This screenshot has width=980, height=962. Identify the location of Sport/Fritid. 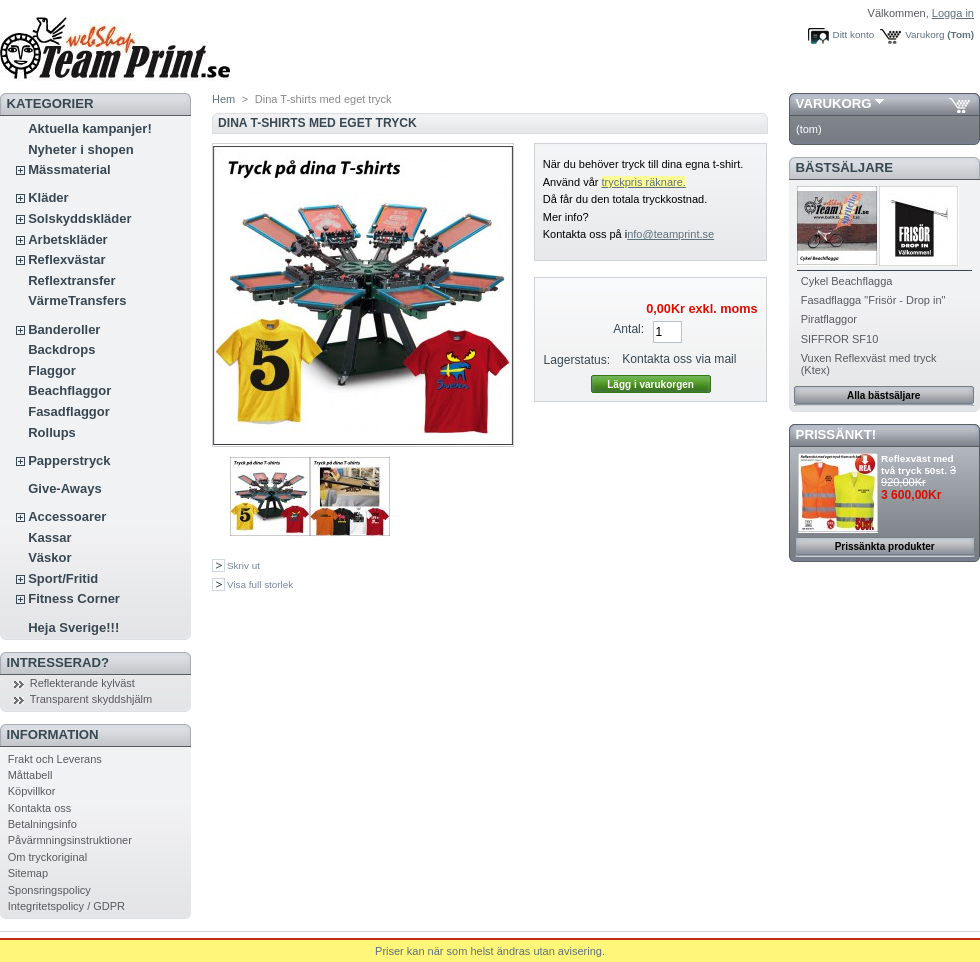
(63, 578).